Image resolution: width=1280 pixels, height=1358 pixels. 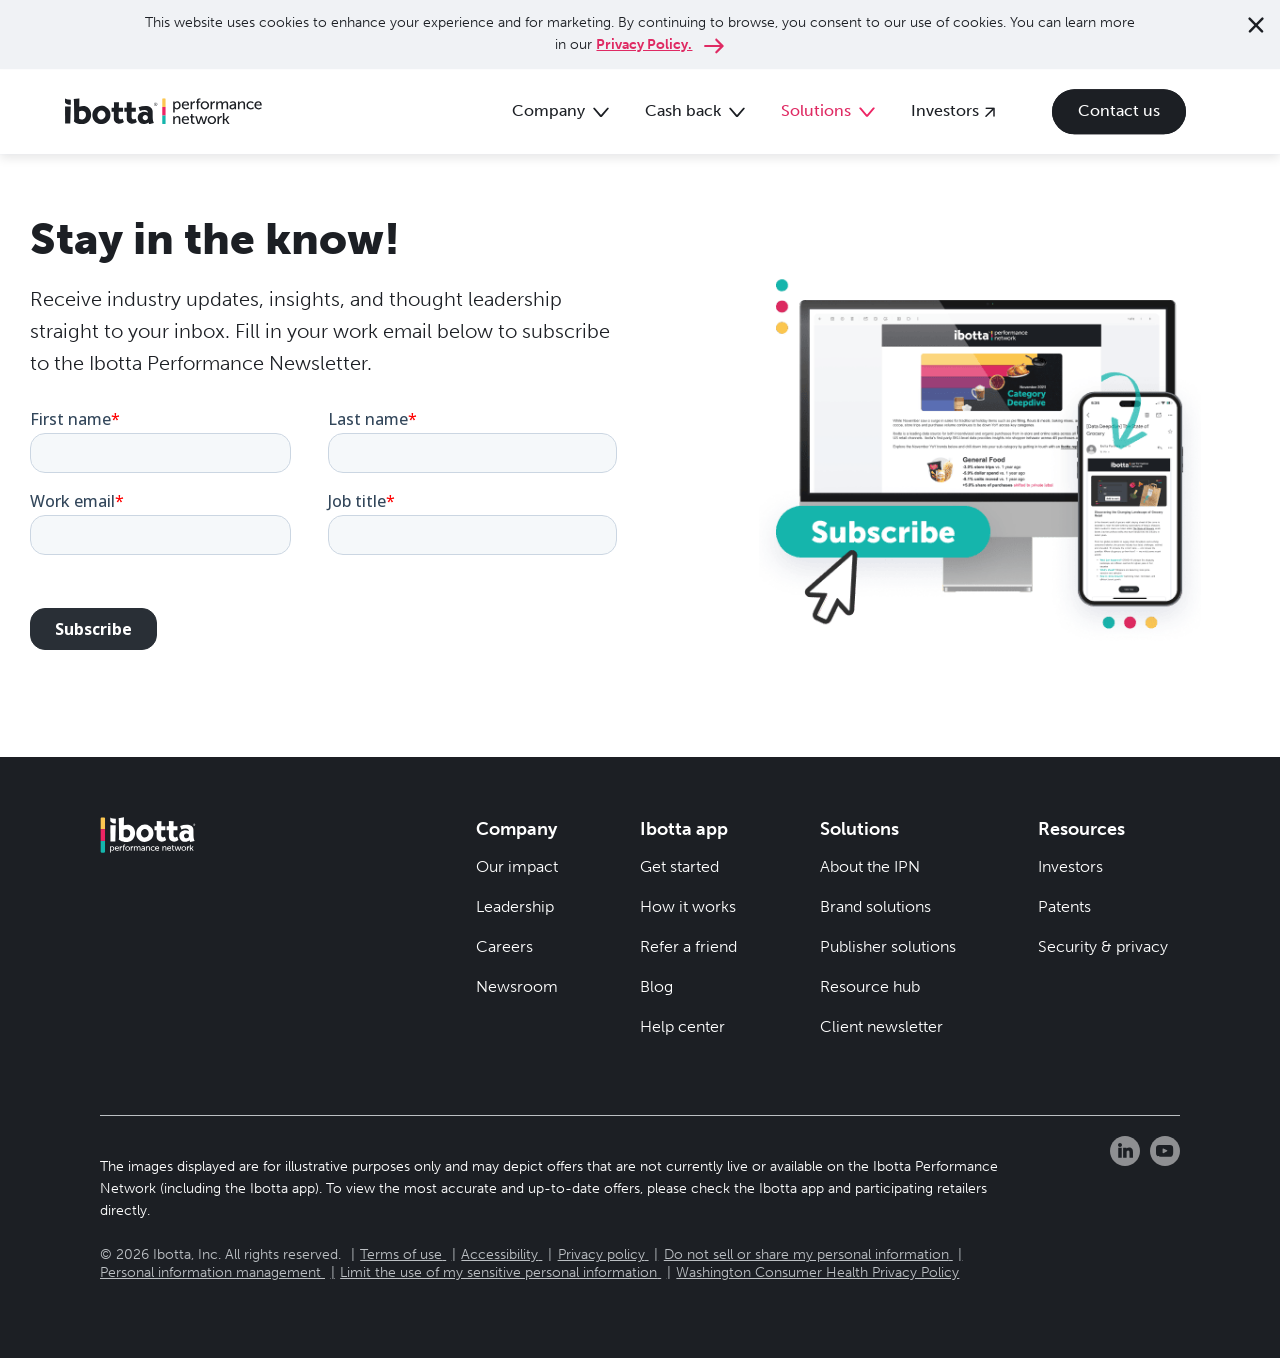 What do you see at coordinates (682, 1026) in the screenshot?
I see `Help center` at bounding box center [682, 1026].